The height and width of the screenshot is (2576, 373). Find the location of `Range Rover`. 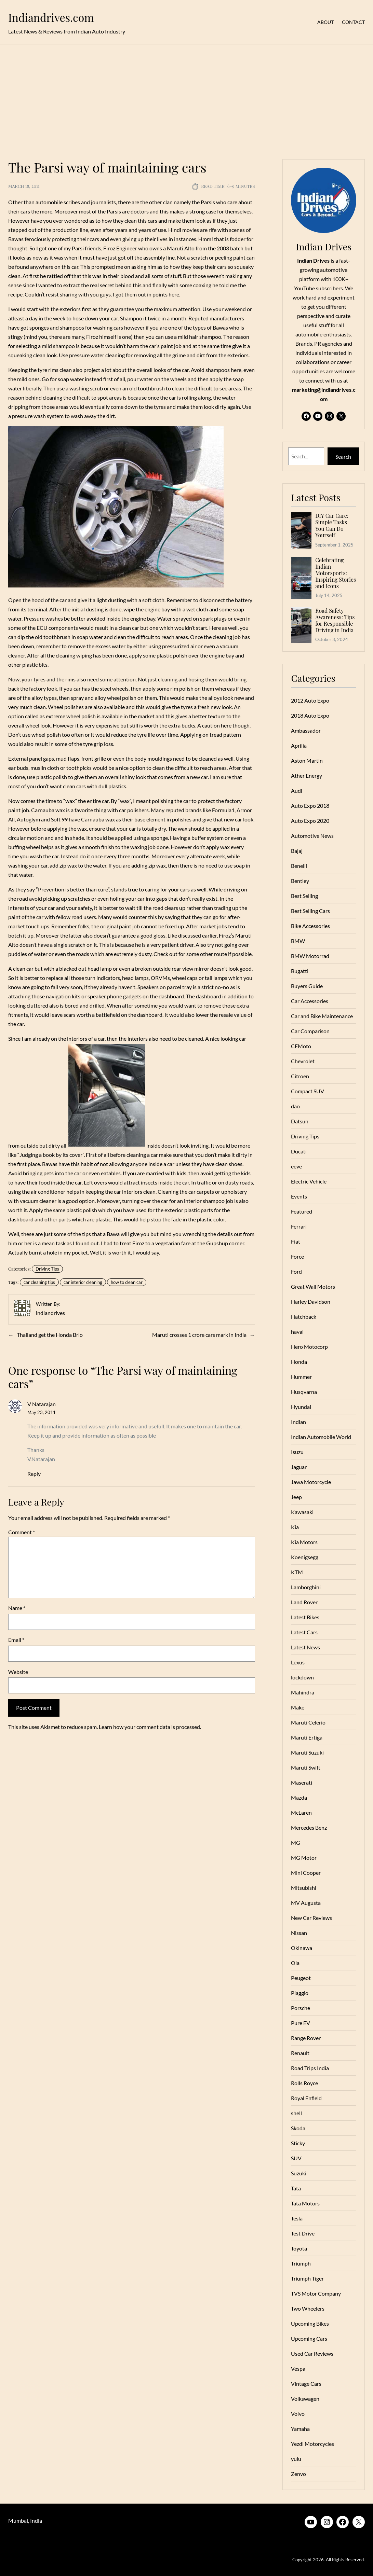

Range Rover is located at coordinates (306, 2038).